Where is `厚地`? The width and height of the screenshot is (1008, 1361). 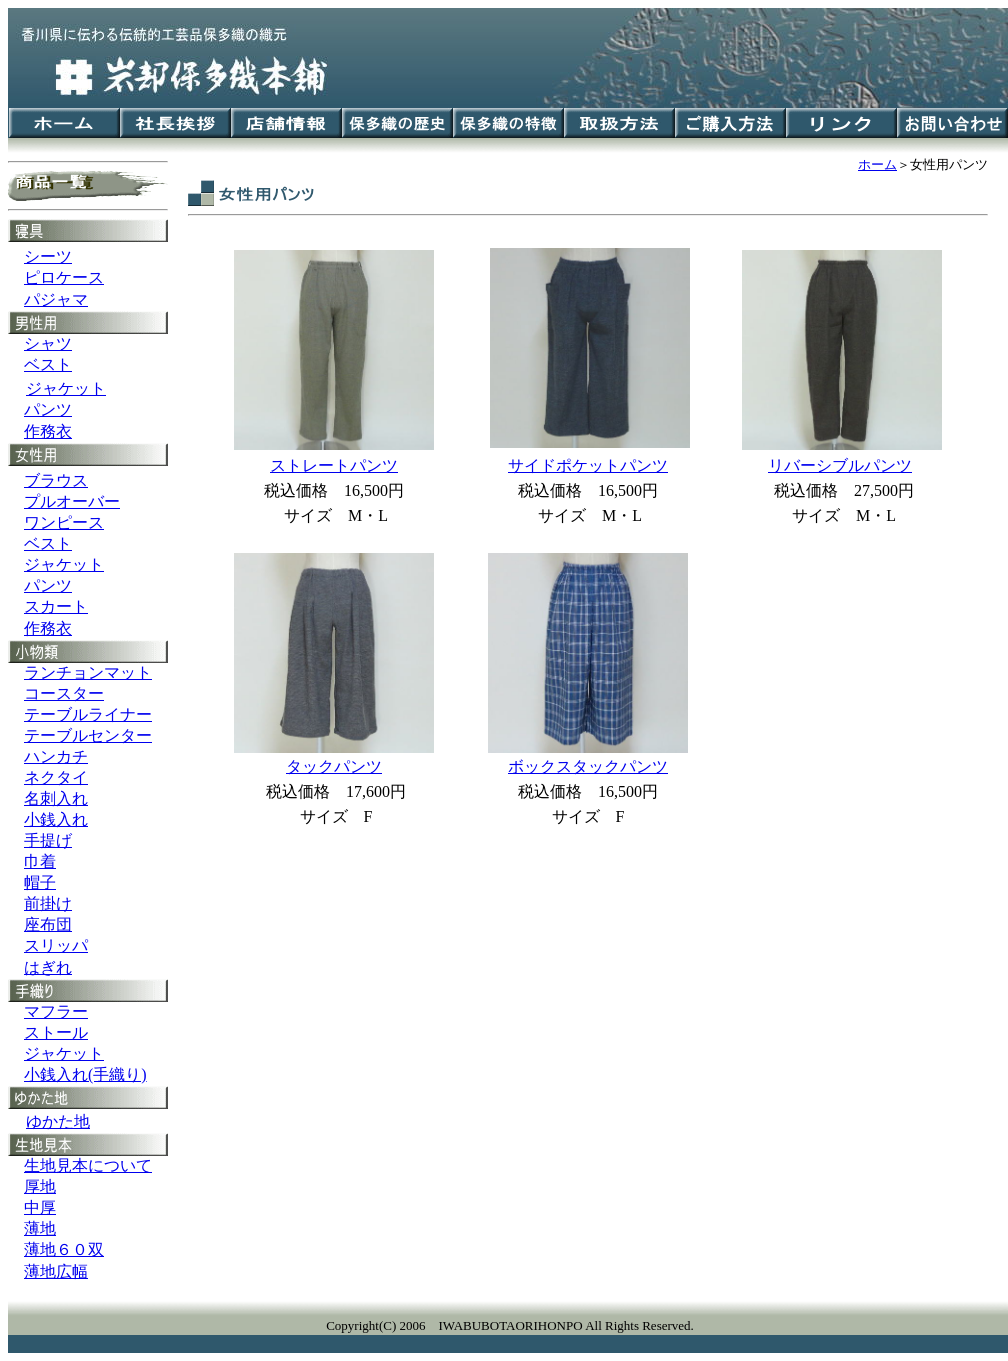
厚地 is located at coordinates (40, 1186).